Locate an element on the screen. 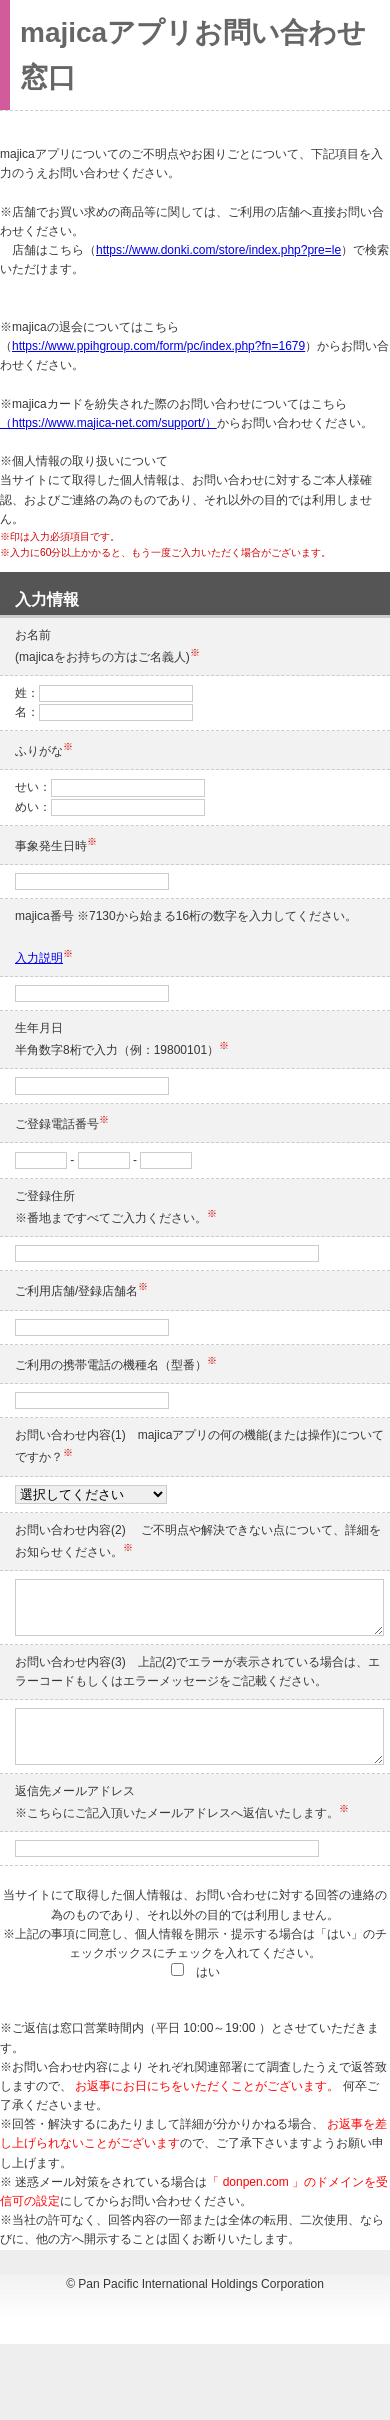  はい is located at coordinates (195, 1972).